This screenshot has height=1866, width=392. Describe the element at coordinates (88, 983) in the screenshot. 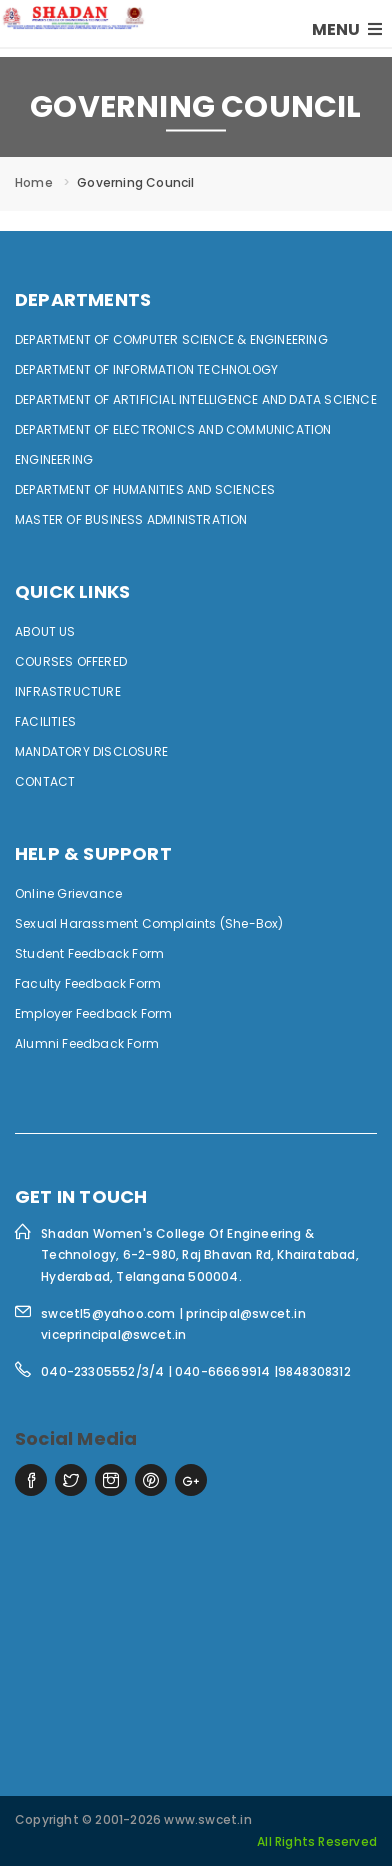

I see `Faculty Feedback Form` at that location.